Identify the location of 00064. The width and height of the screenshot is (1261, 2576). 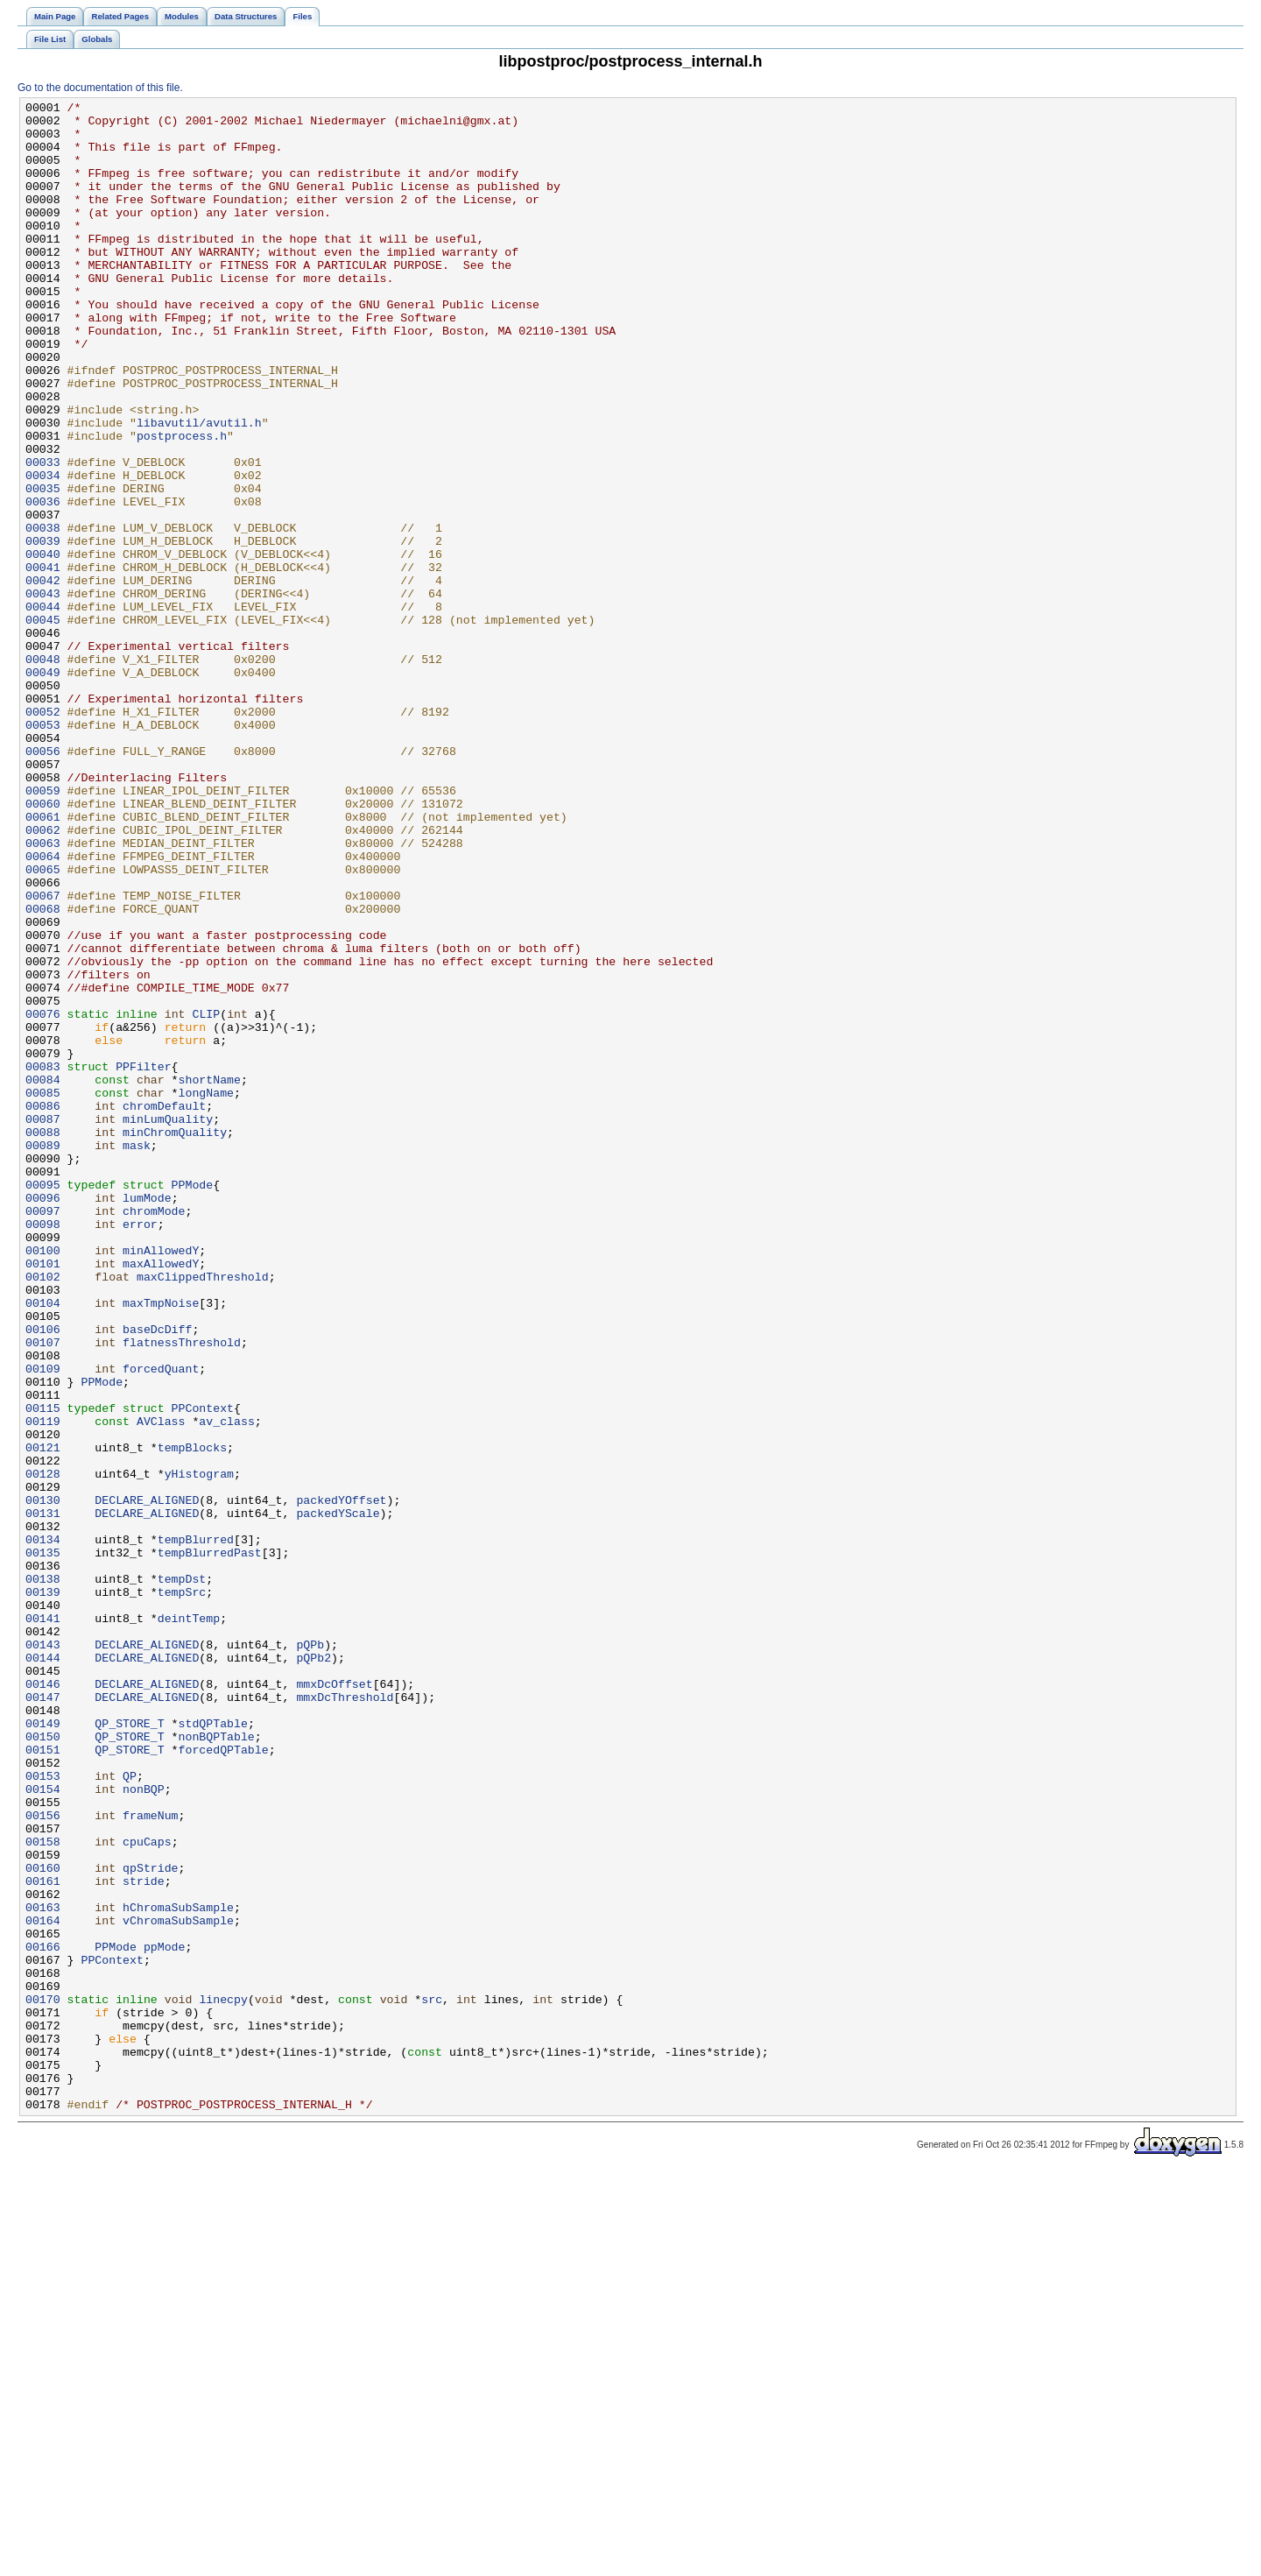
(42, 1008).